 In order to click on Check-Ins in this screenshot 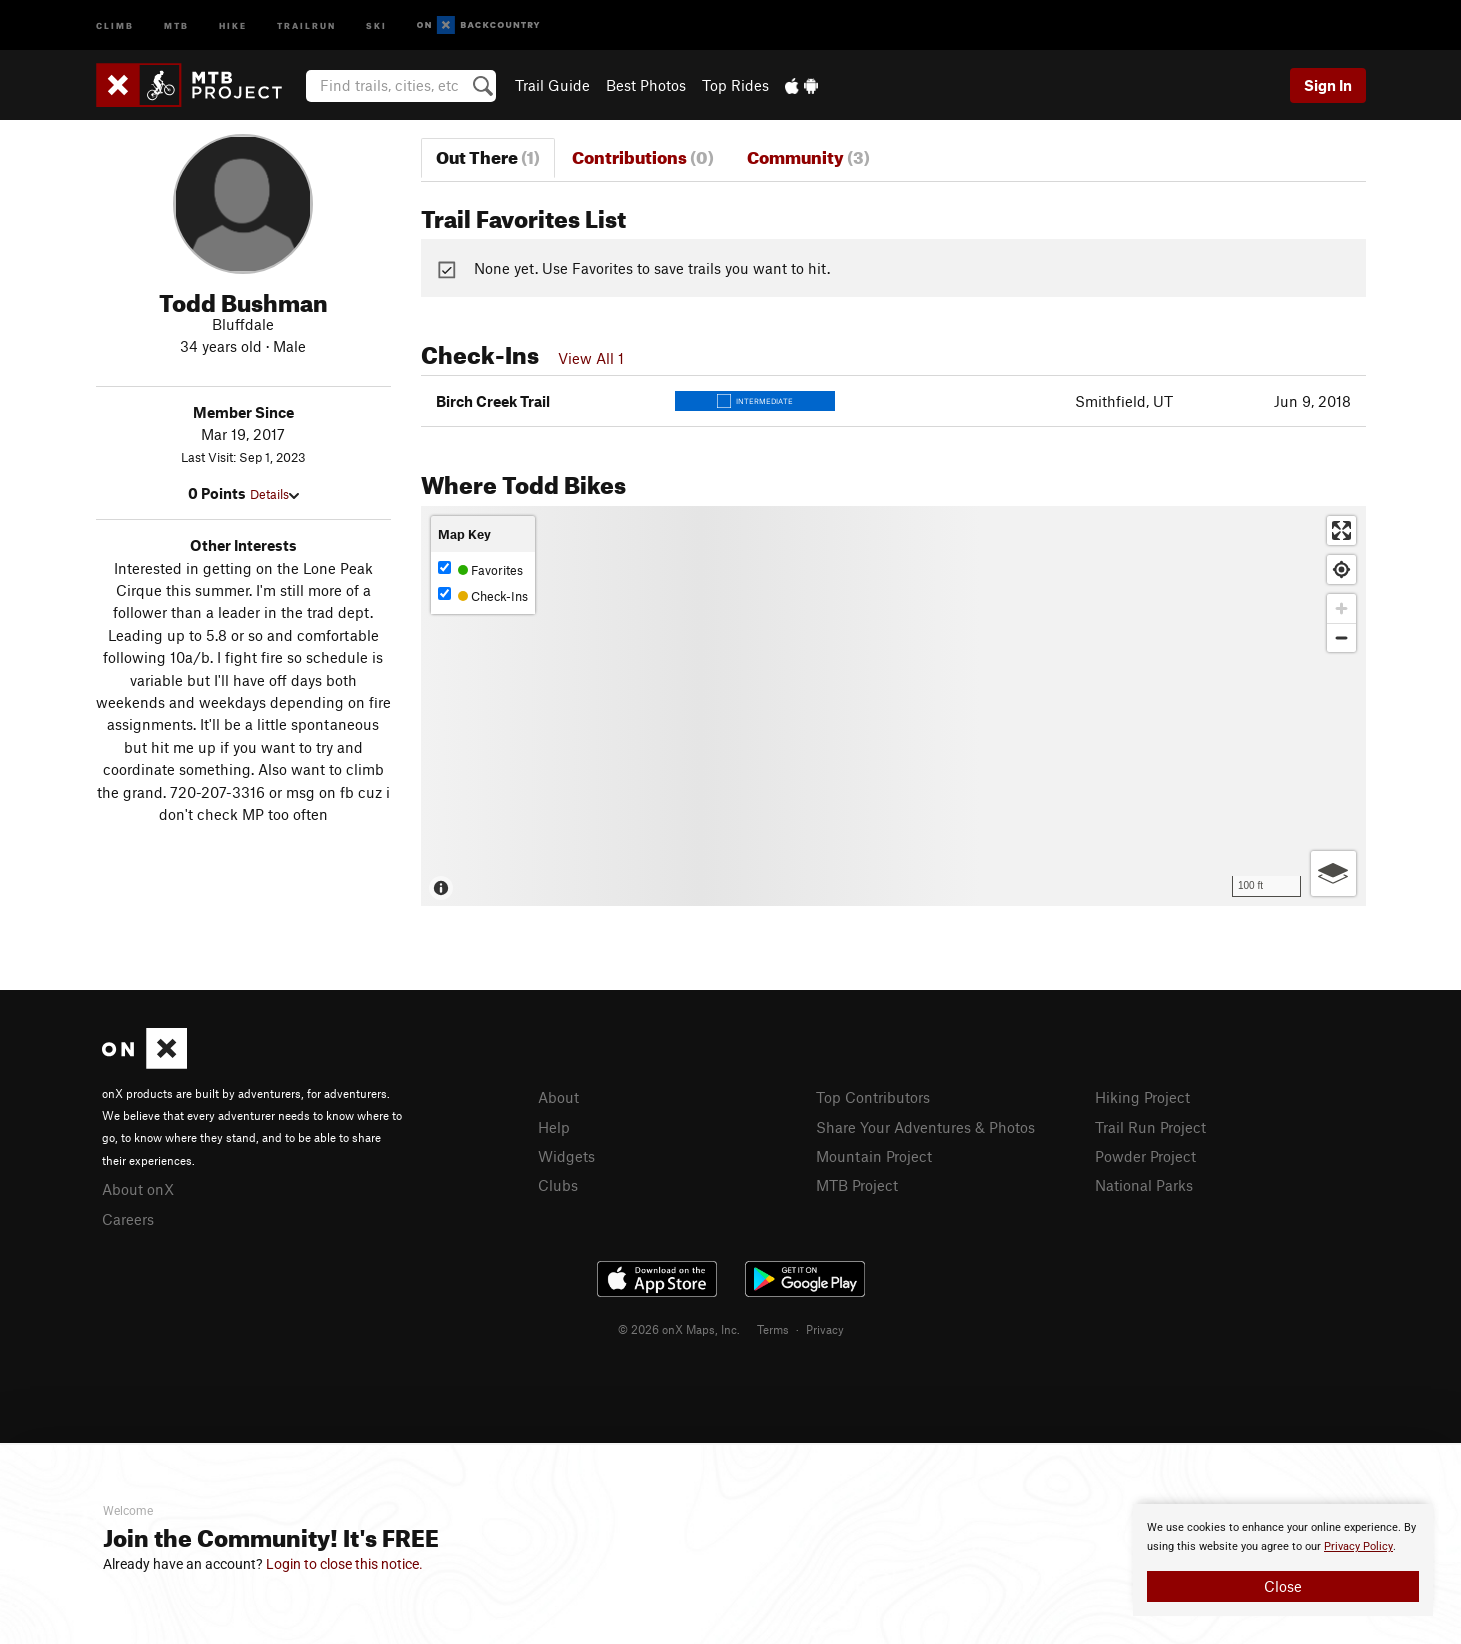, I will do `click(483, 595)`.